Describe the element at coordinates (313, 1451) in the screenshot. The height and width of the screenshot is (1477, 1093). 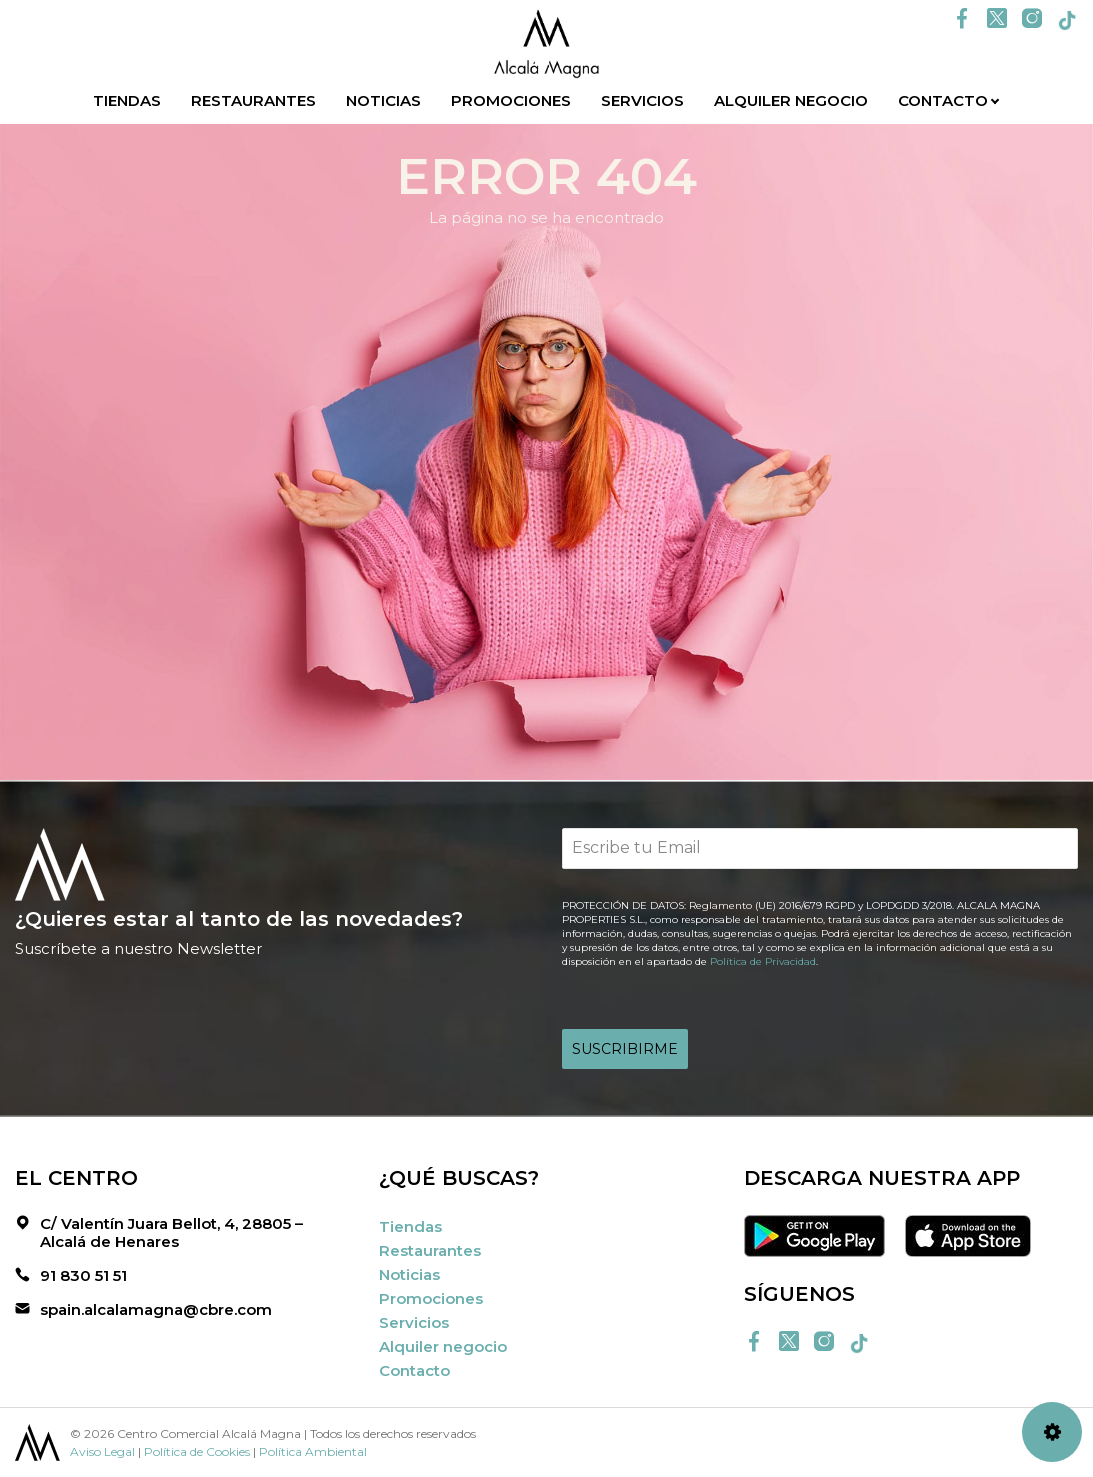
I see `Política Ambiental` at that location.